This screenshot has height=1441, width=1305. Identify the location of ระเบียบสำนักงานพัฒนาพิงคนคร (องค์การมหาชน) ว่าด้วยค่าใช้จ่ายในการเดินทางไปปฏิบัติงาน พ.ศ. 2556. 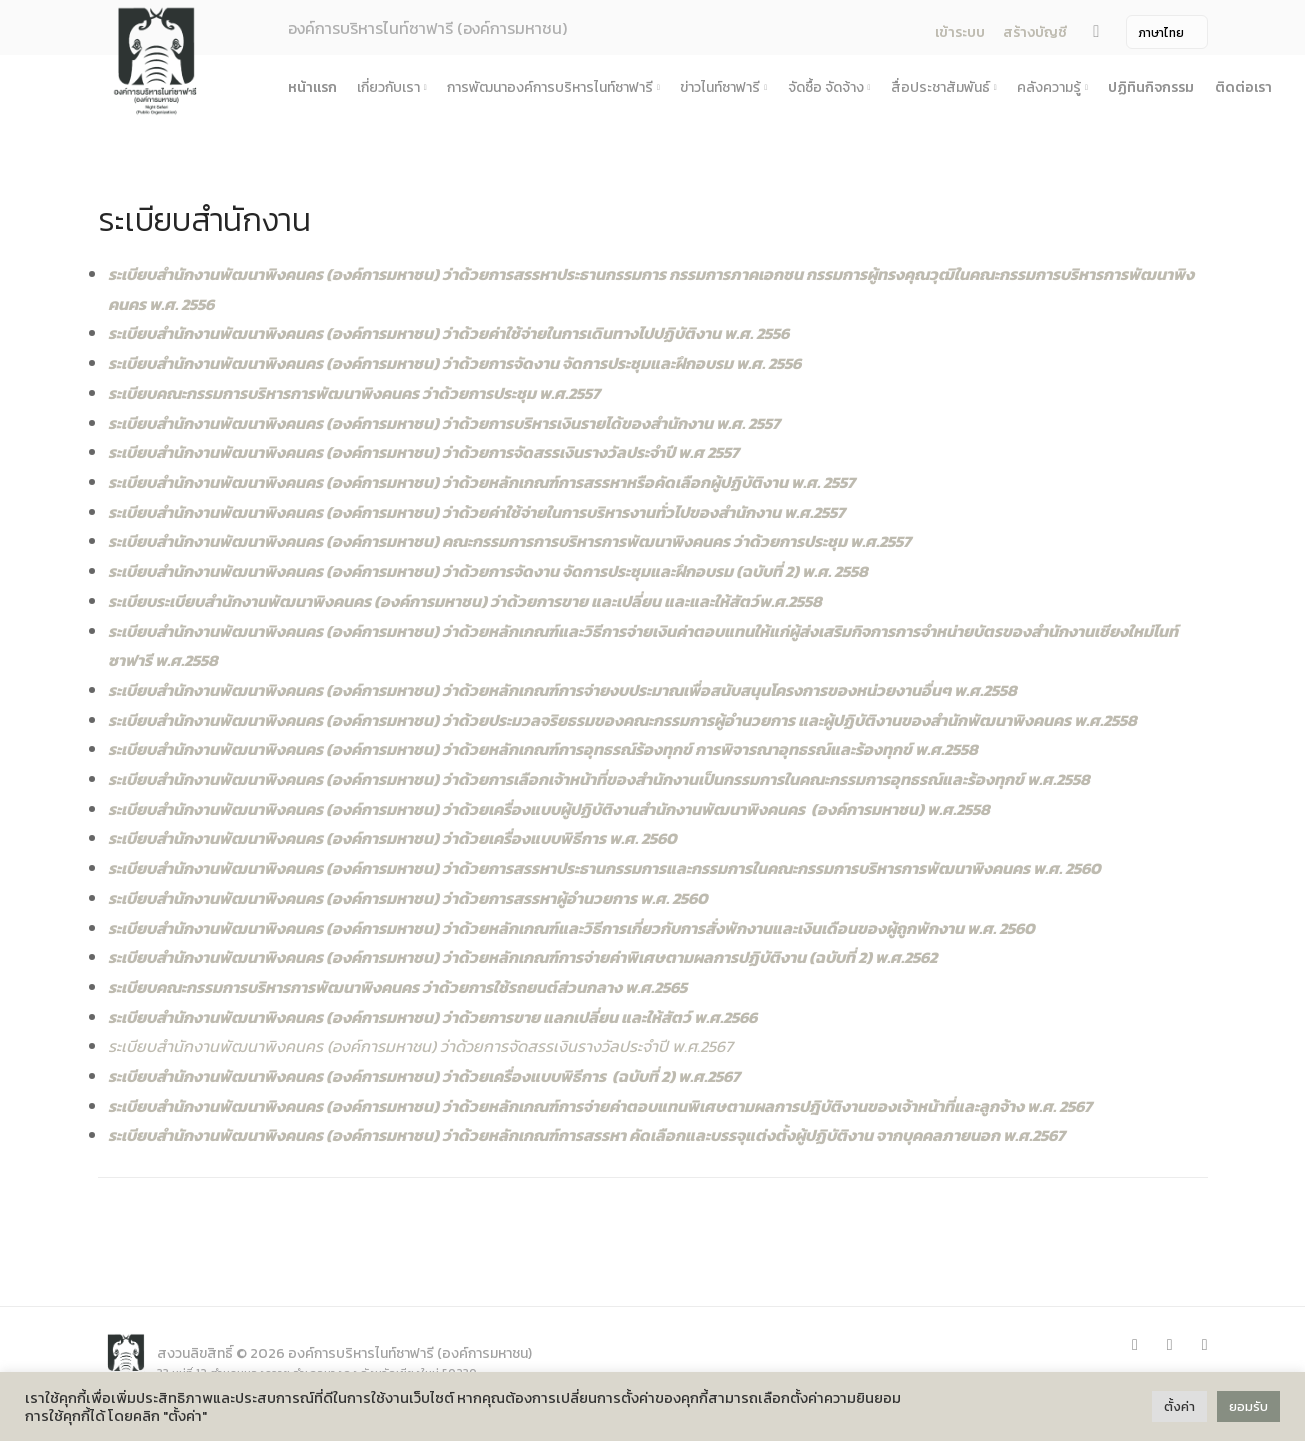
(448, 333).